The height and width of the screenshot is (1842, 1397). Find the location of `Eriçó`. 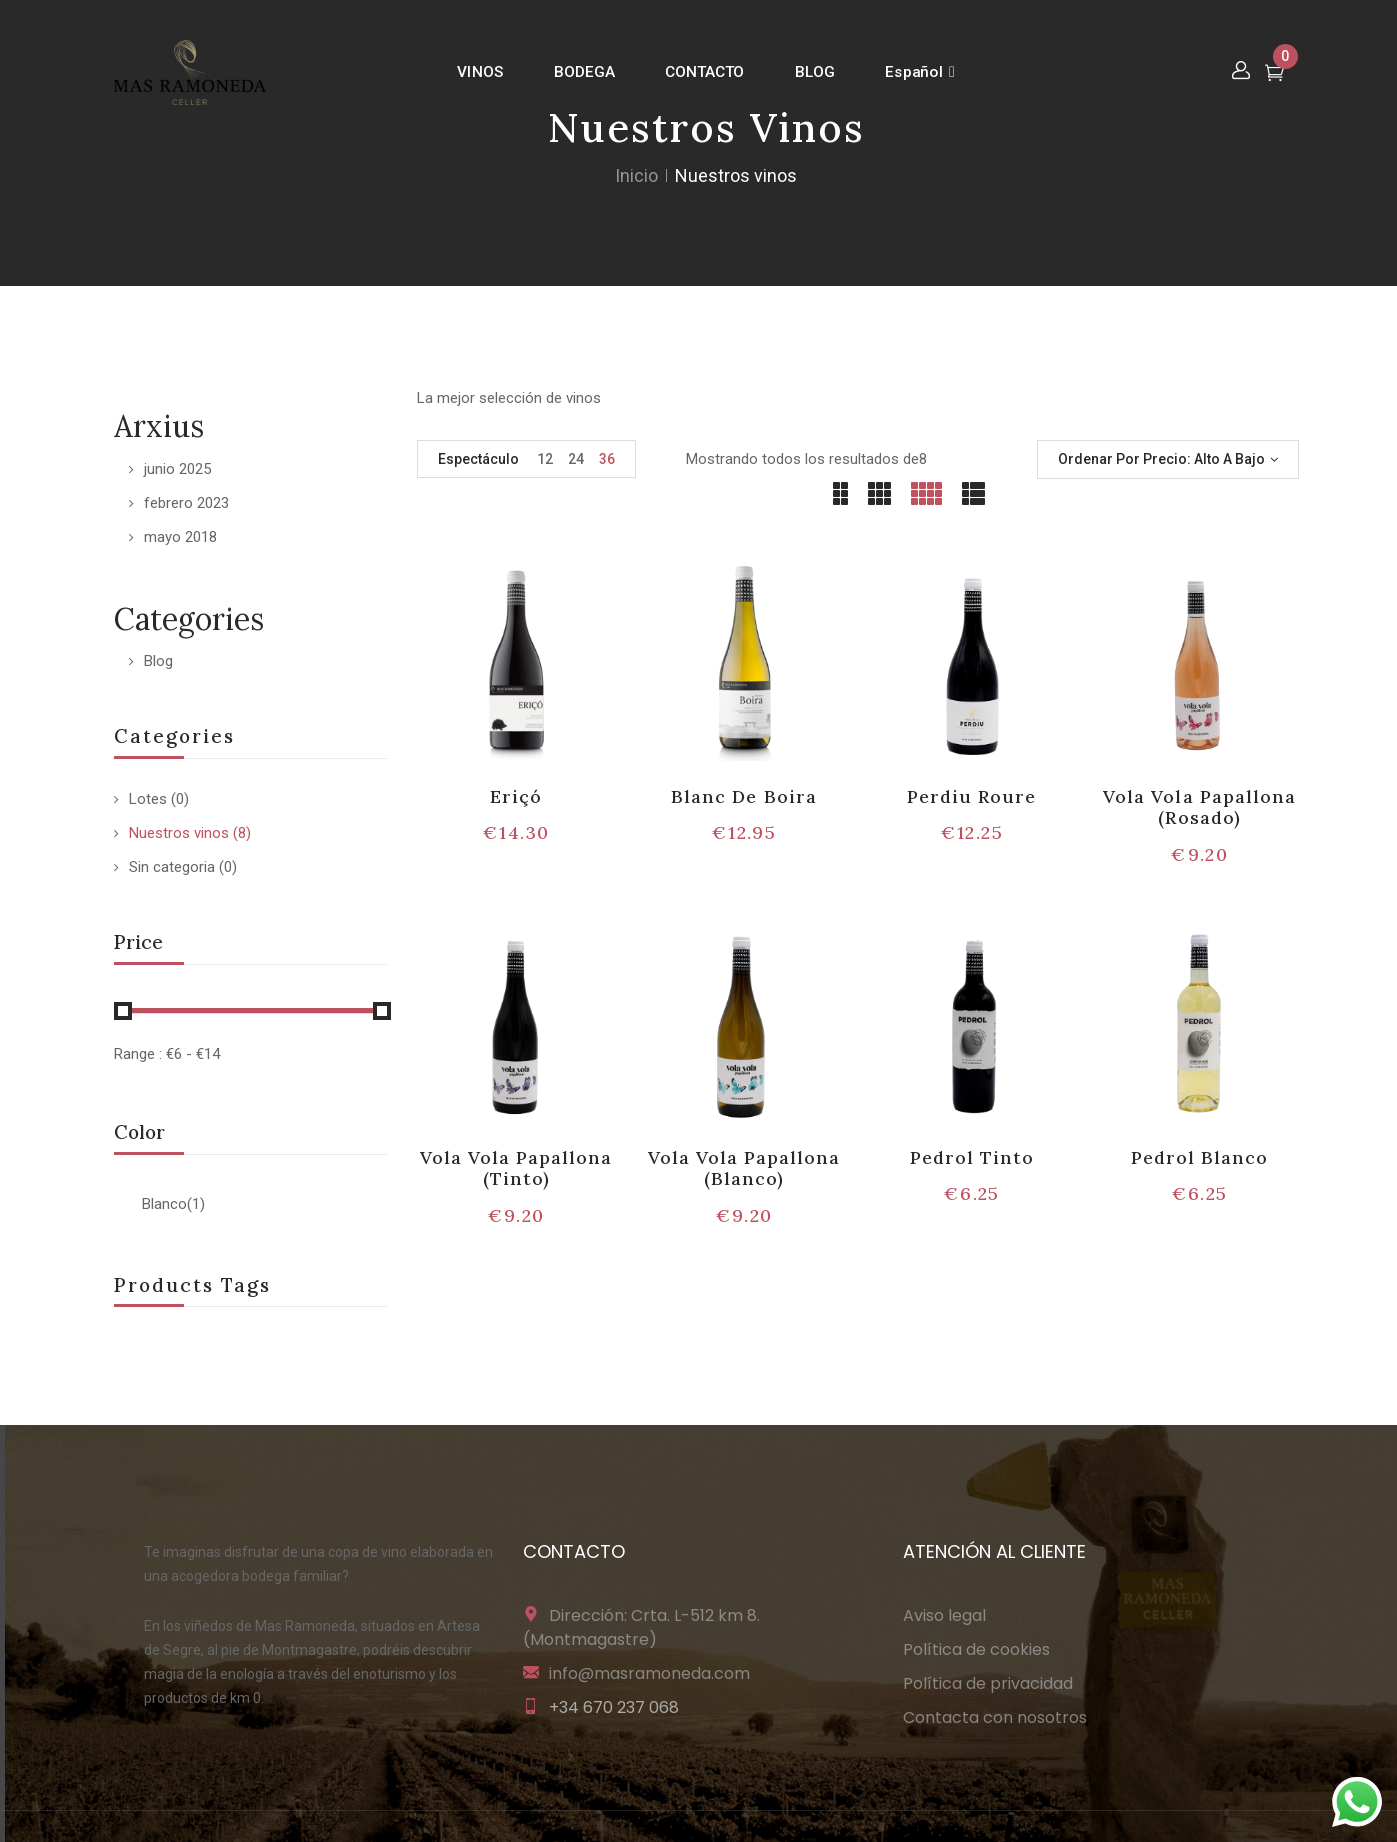

Eriçó is located at coordinates (516, 796).